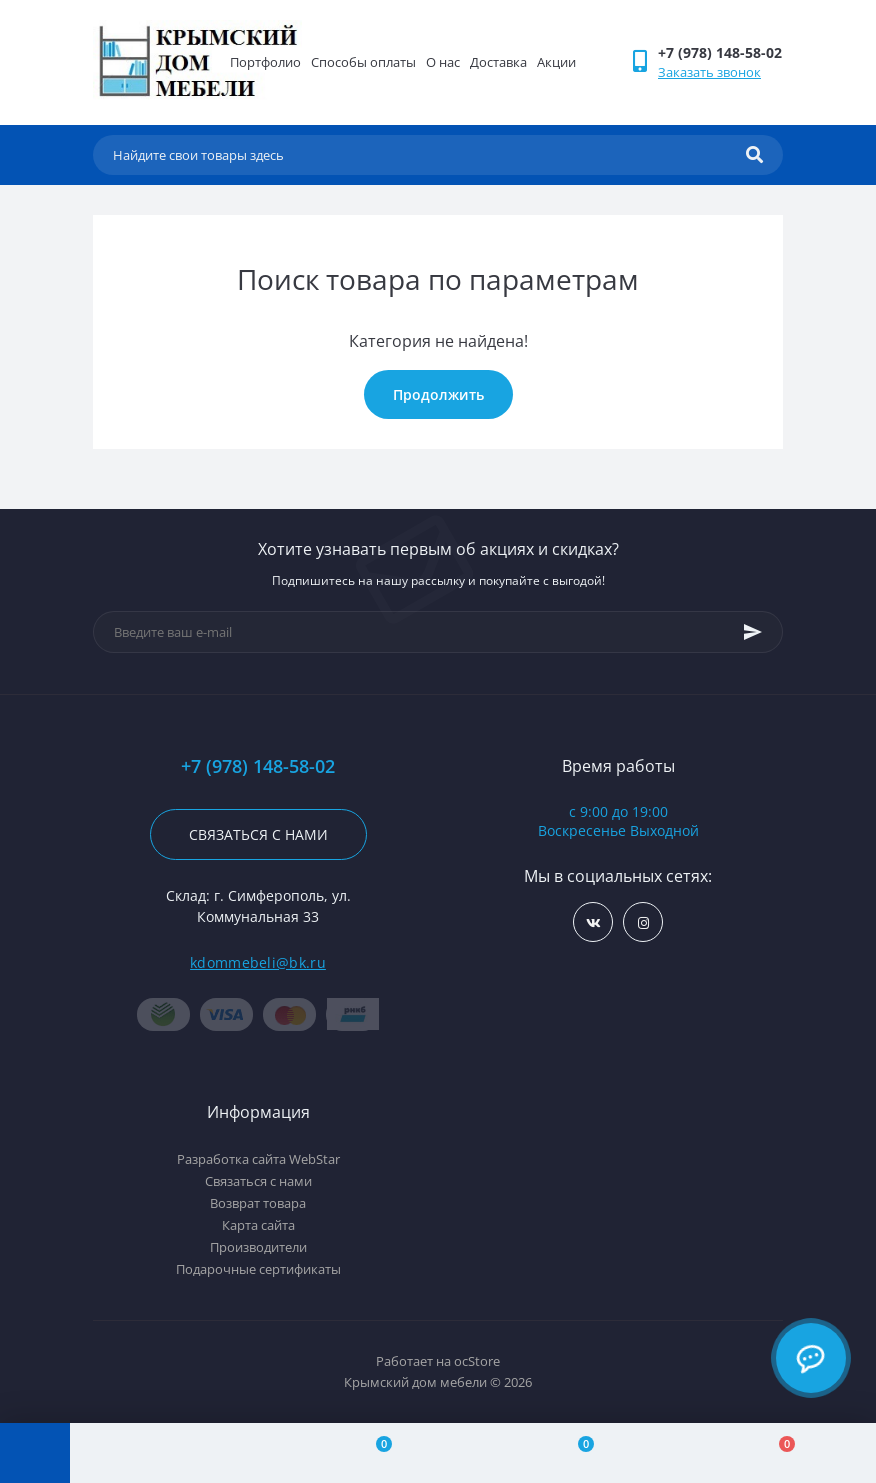 The image size is (876, 1483). Describe the element at coordinates (258, 834) in the screenshot. I see `Связаться с нами` at that location.